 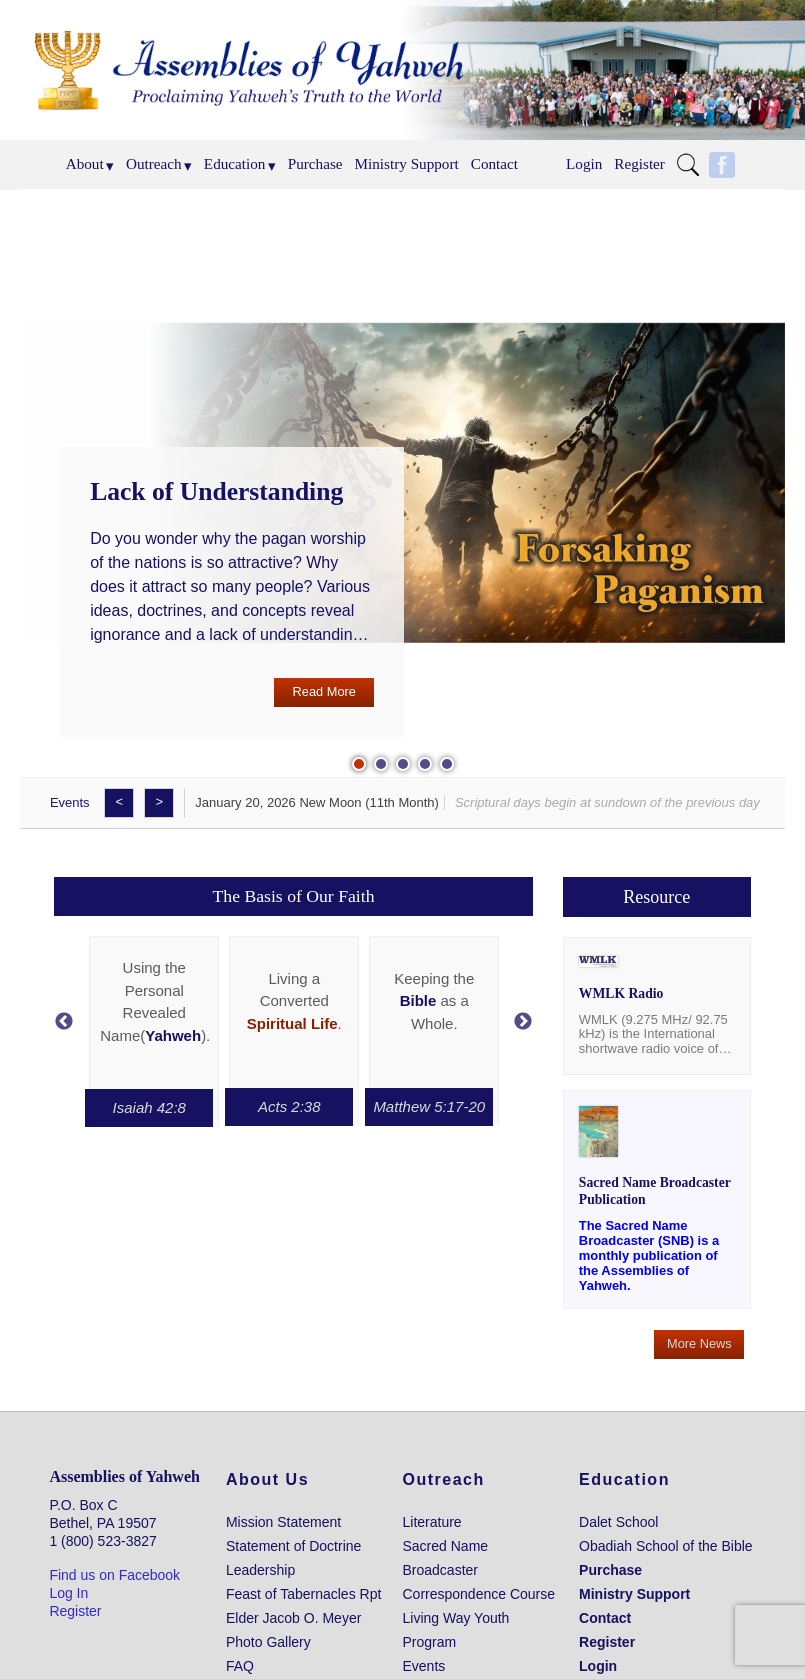 I want to click on Find us on Facebook, so click(x=114, y=1575).